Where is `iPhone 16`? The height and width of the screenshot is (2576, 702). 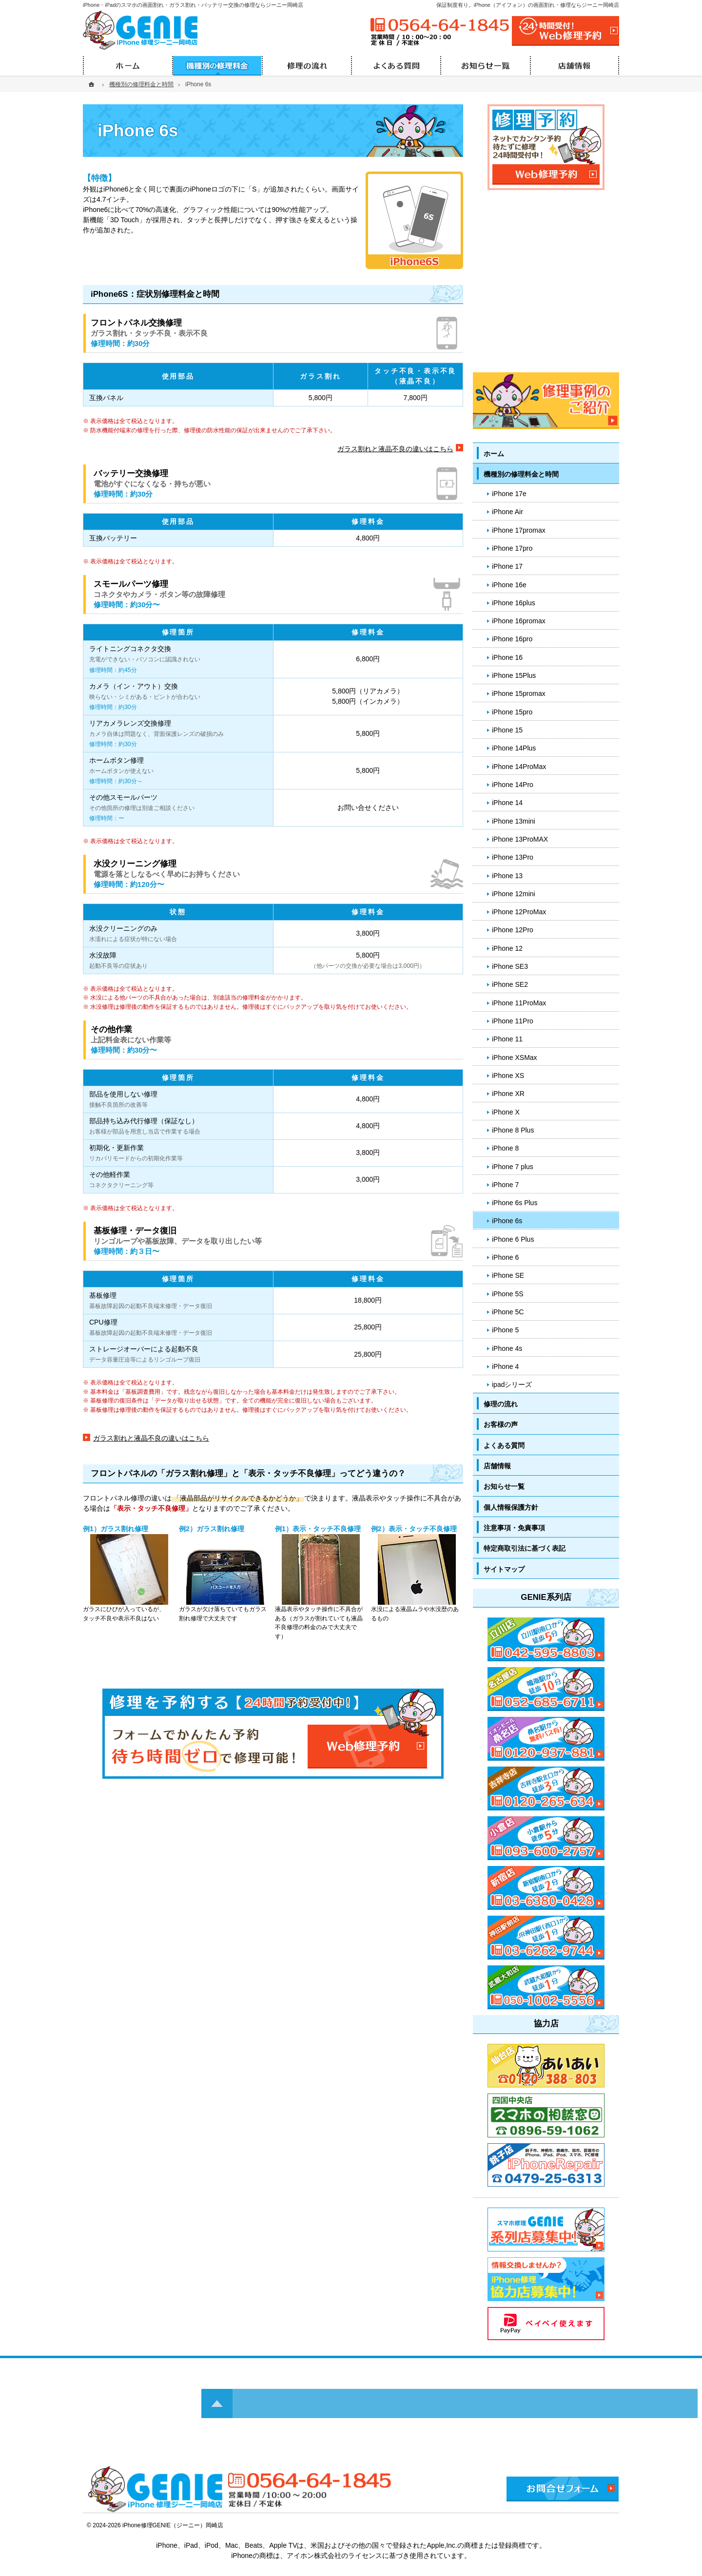
iPhone 16 is located at coordinates (507, 657).